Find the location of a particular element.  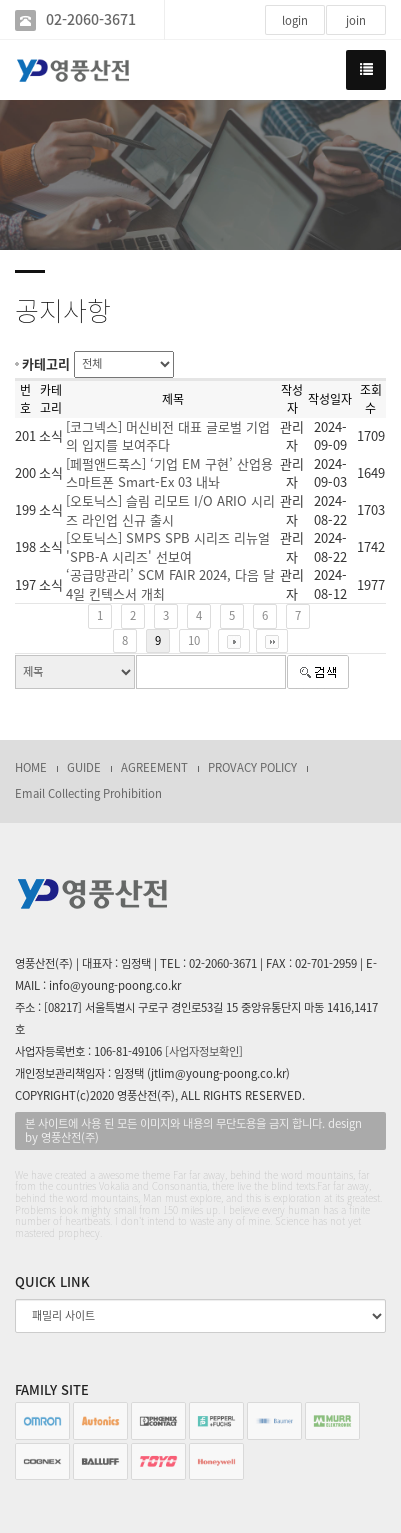

[페펄앤드푹스] ‘기업 EM 구현’ 산업용 스마트폰 Smart-Ex 03 내놔 is located at coordinates (169, 473).